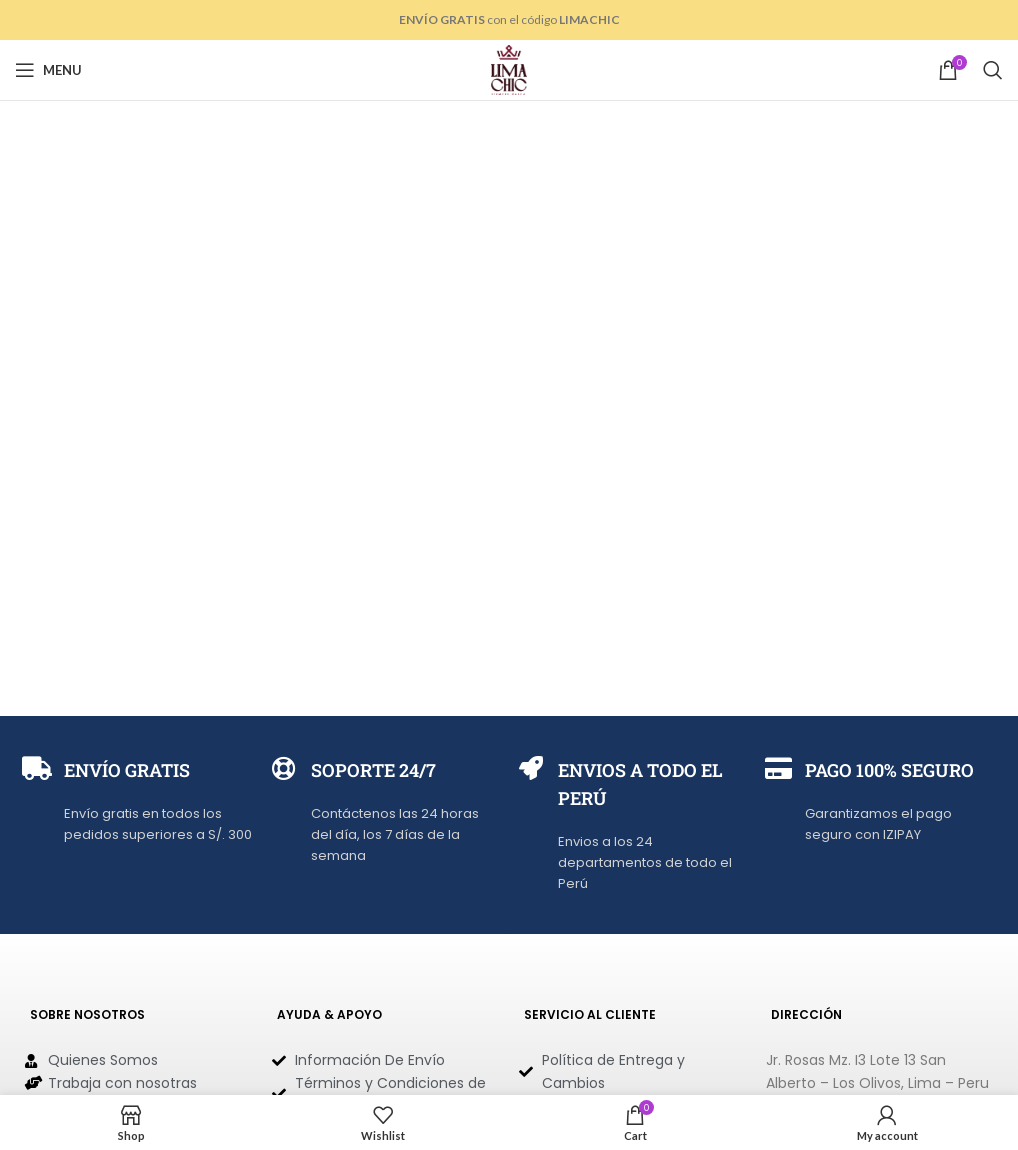  I want to click on [Site logo], so click(509, 68).